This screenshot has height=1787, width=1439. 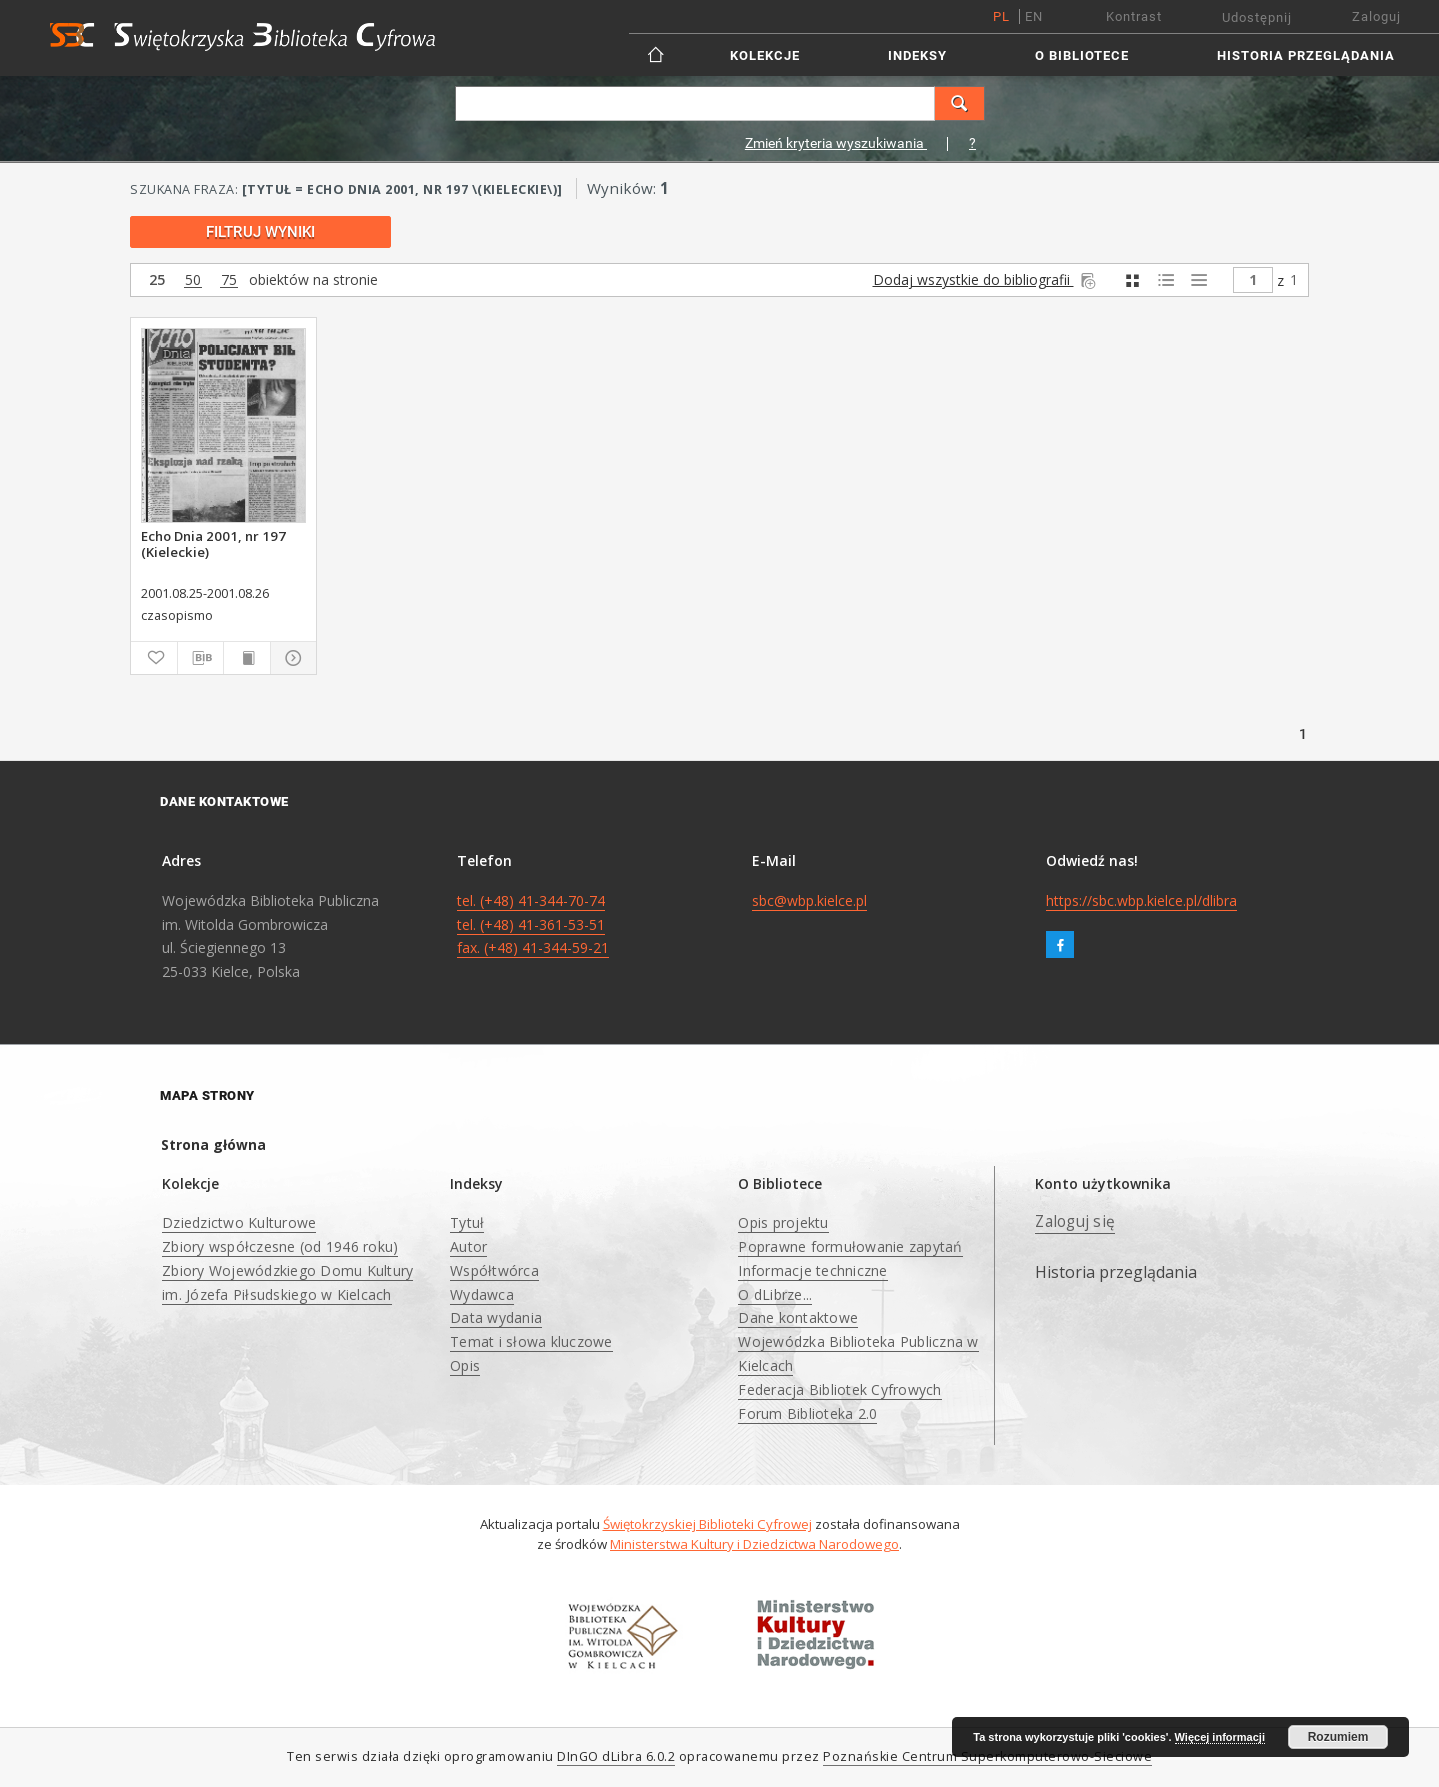 What do you see at coordinates (1220, 1737) in the screenshot?
I see `Więcej informacji` at bounding box center [1220, 1737].